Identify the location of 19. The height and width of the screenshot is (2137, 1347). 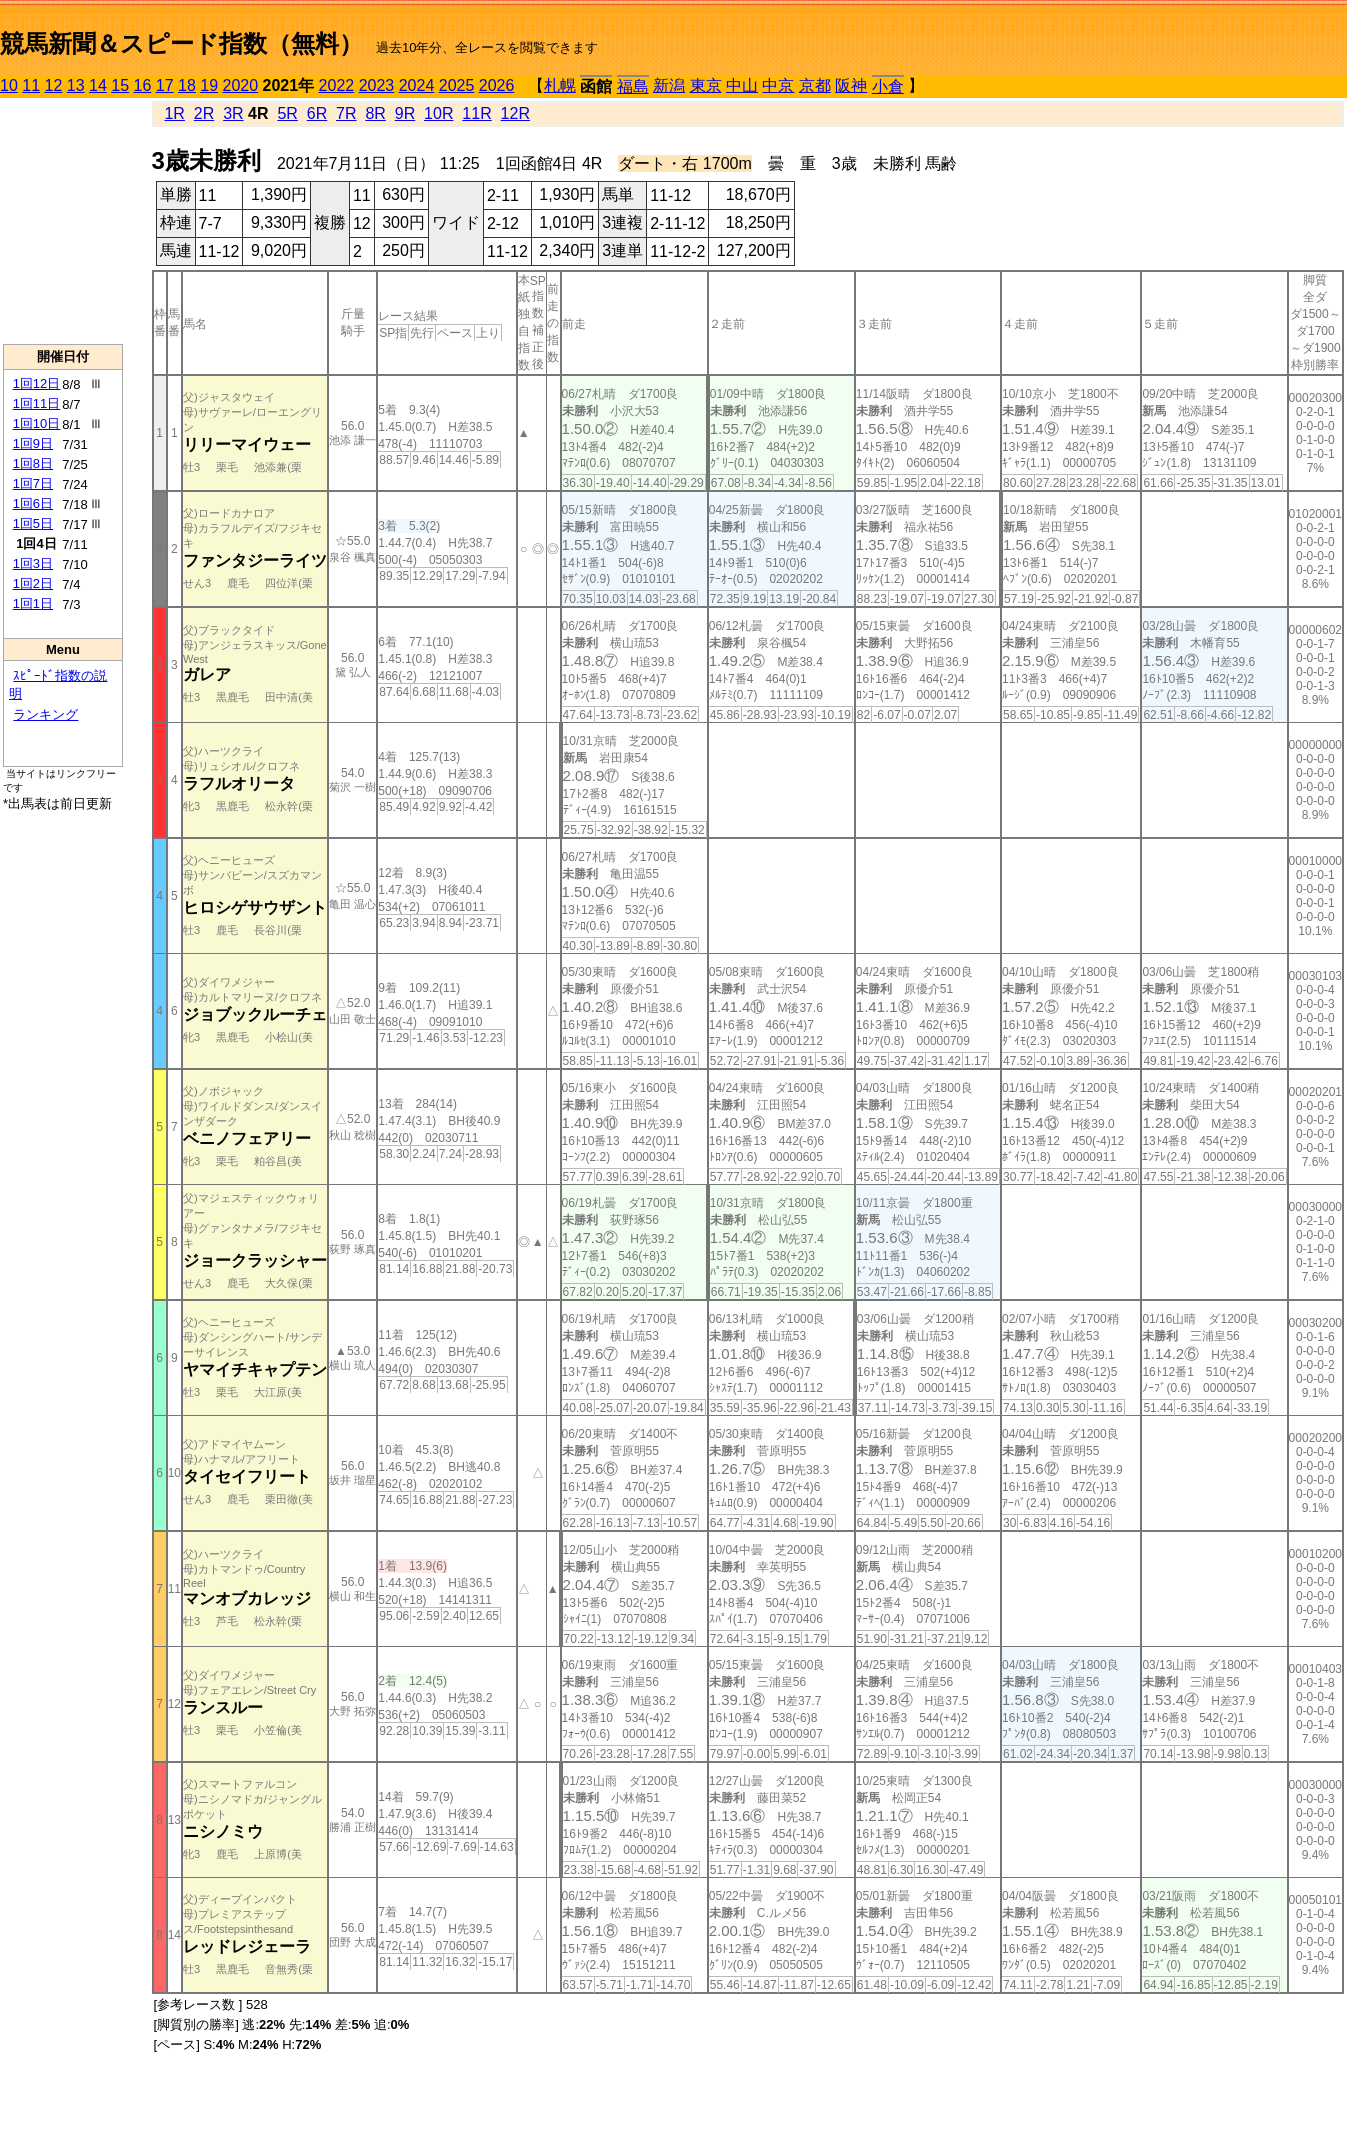
(209, 85).